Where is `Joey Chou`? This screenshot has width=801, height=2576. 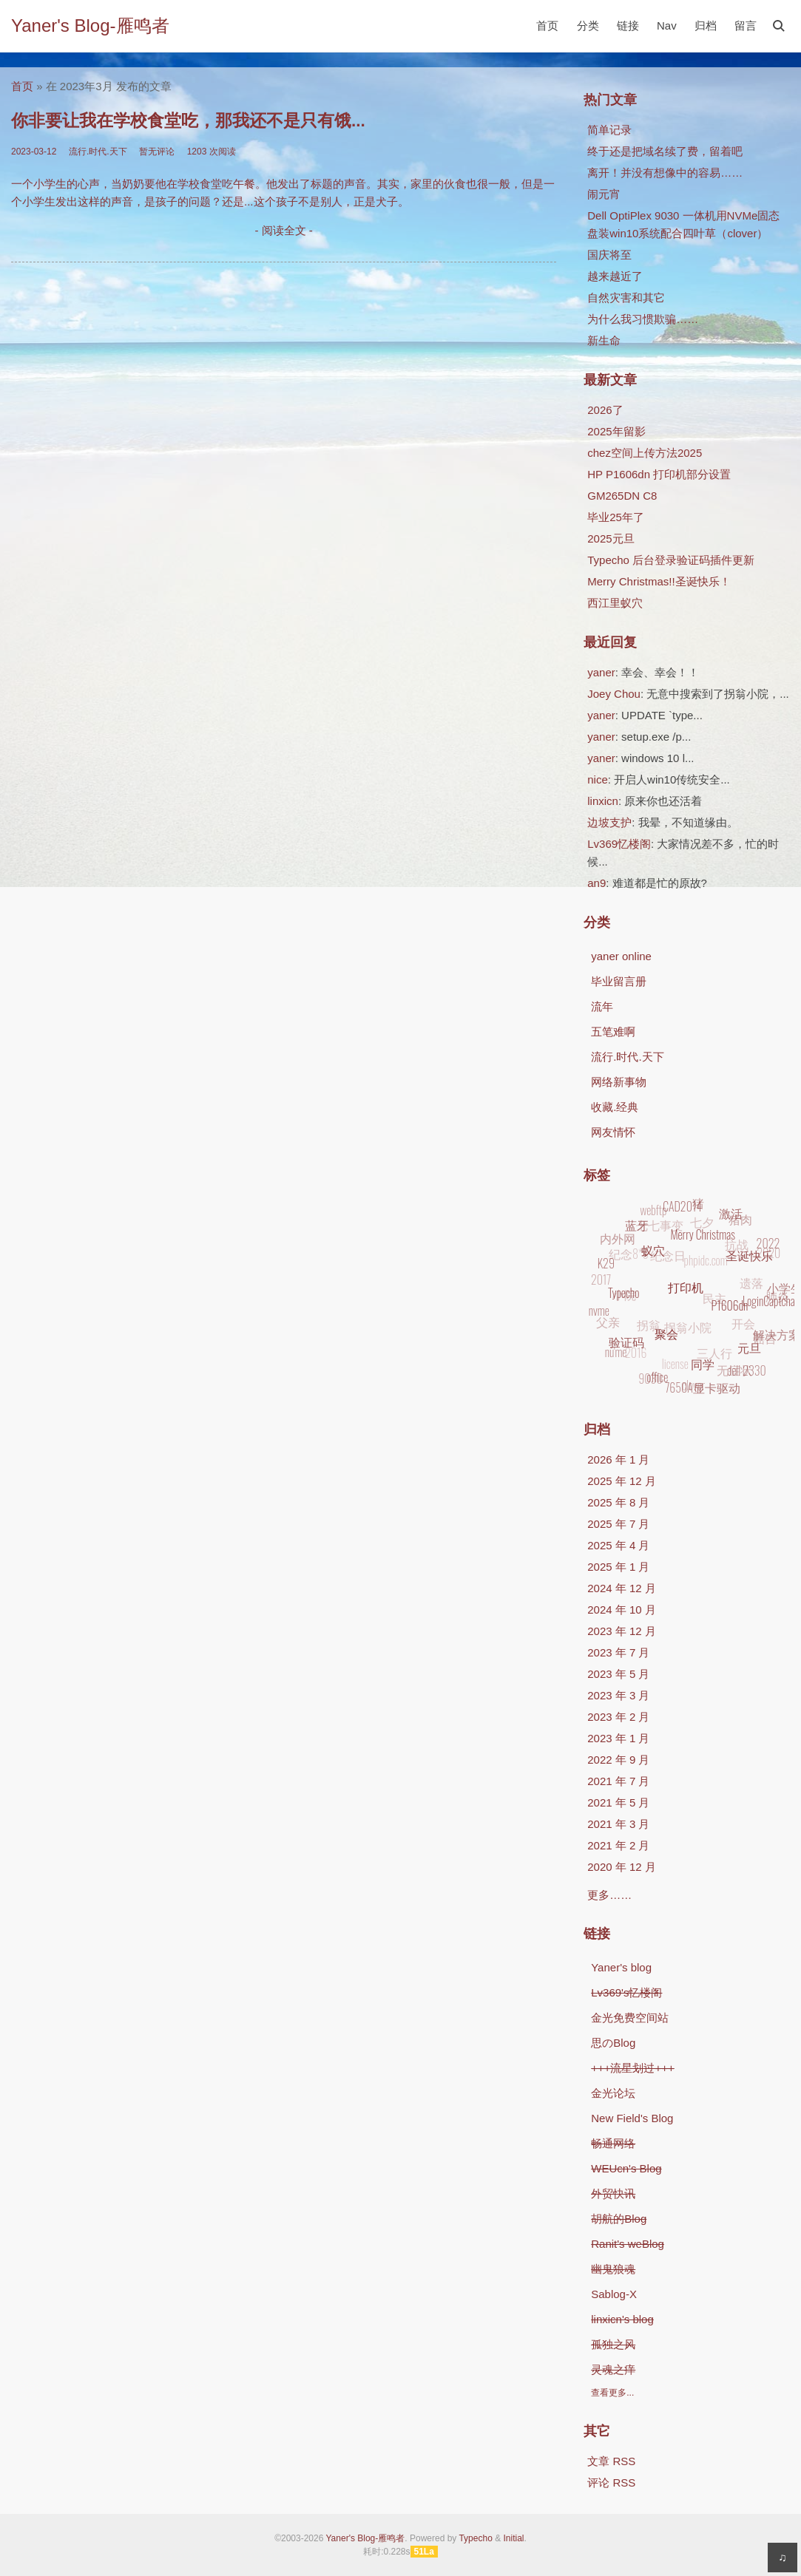
Joey Chou is located at coordinates (614, 693).